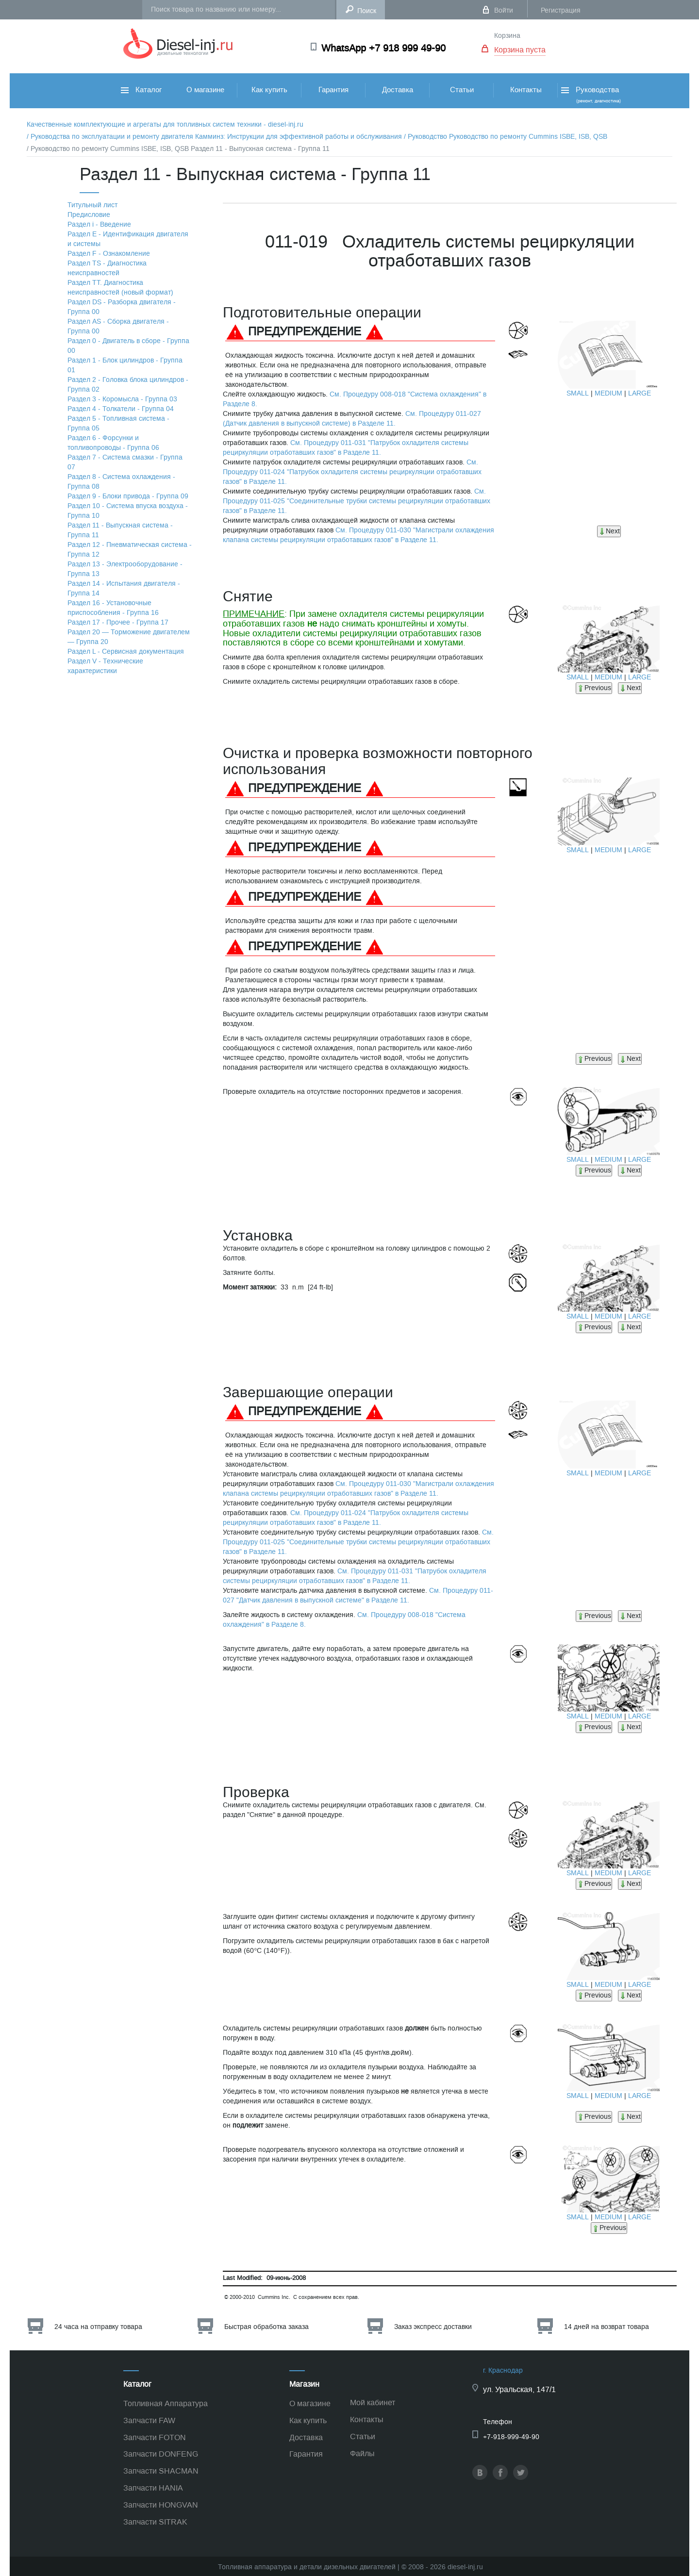 The image size is (699, 2576). Describe the element at coordinates (108, 253) in the screenshot. I see `Раздел F - Ознакомление` at that location.